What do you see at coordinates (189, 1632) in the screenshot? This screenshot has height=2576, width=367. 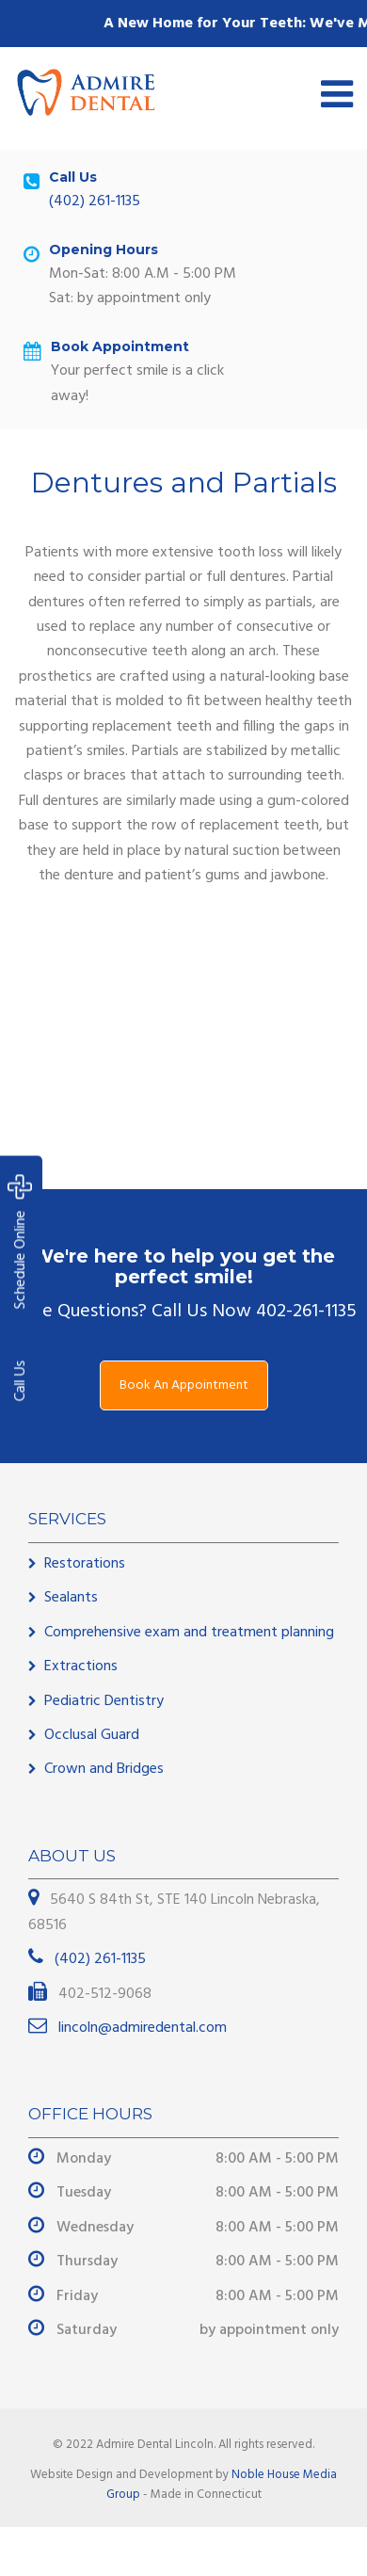 I see `Comprehensive exam and treatment planning` at bounding box center [189, 1632].